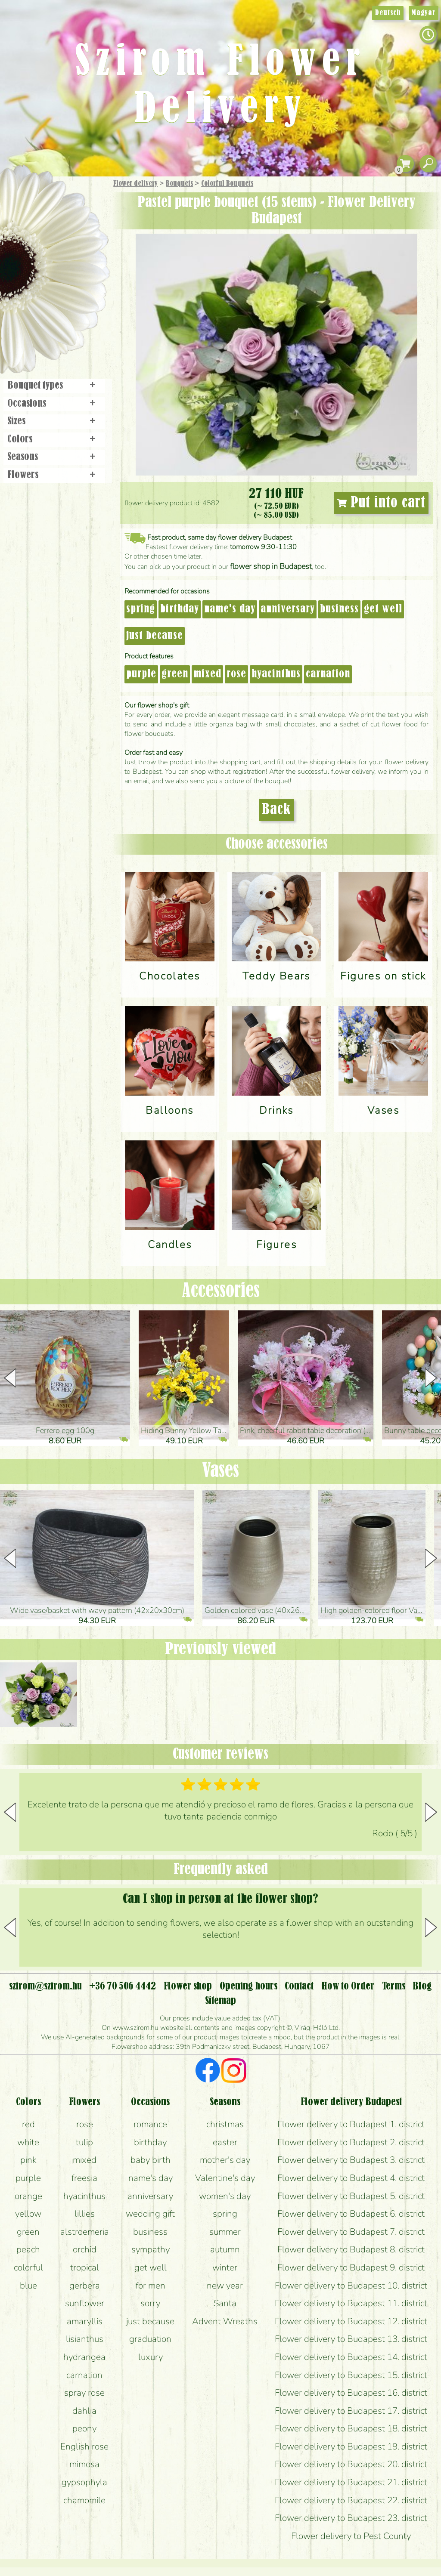 Image resolution: width=441 pixels, height=2576 pixels. What do you see at coordinates (351, 2339) in the screenshot?
I see `Flower delivery to Budapest 13. district` at bounding box center [351, 2339].